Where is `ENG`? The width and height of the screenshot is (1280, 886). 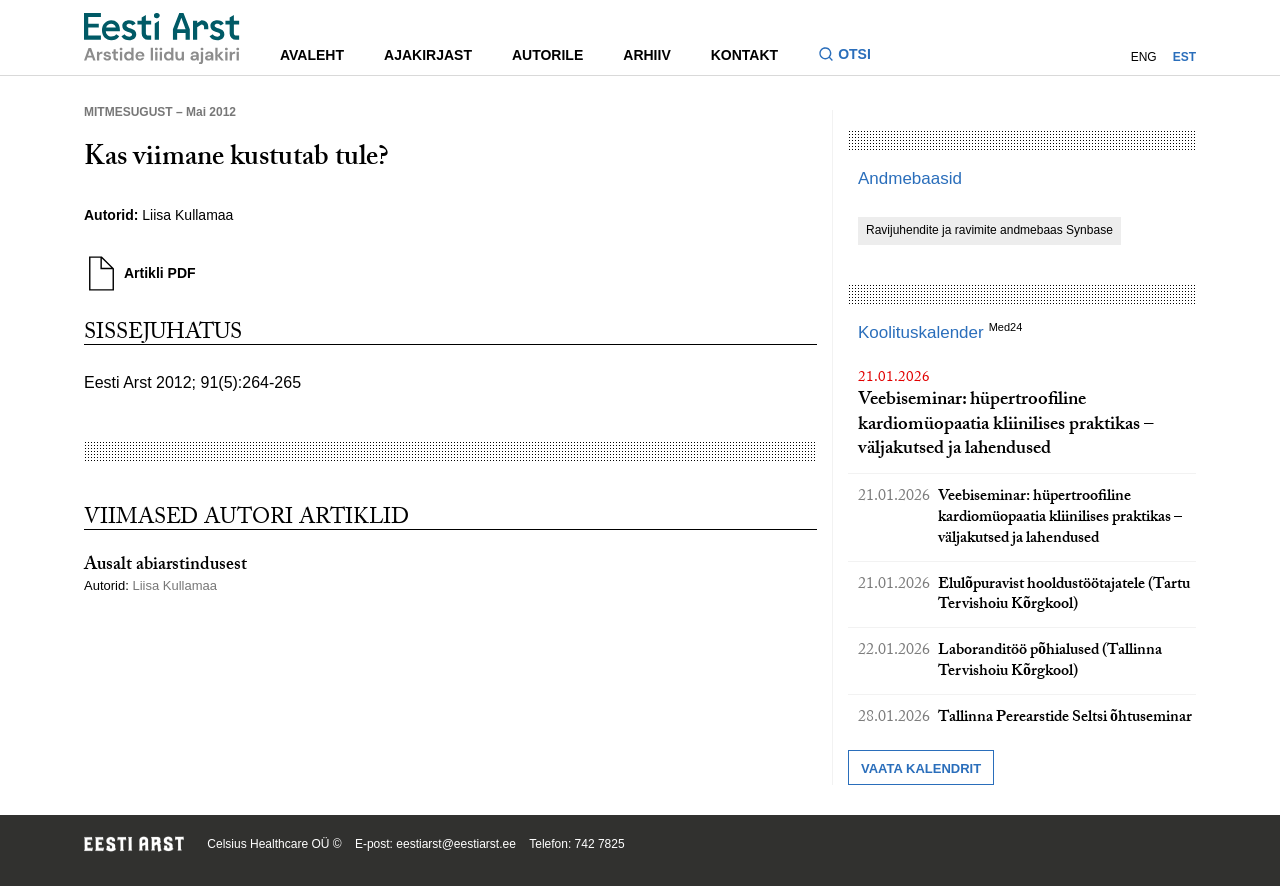 ENG is located at coordinates (1144, 57).